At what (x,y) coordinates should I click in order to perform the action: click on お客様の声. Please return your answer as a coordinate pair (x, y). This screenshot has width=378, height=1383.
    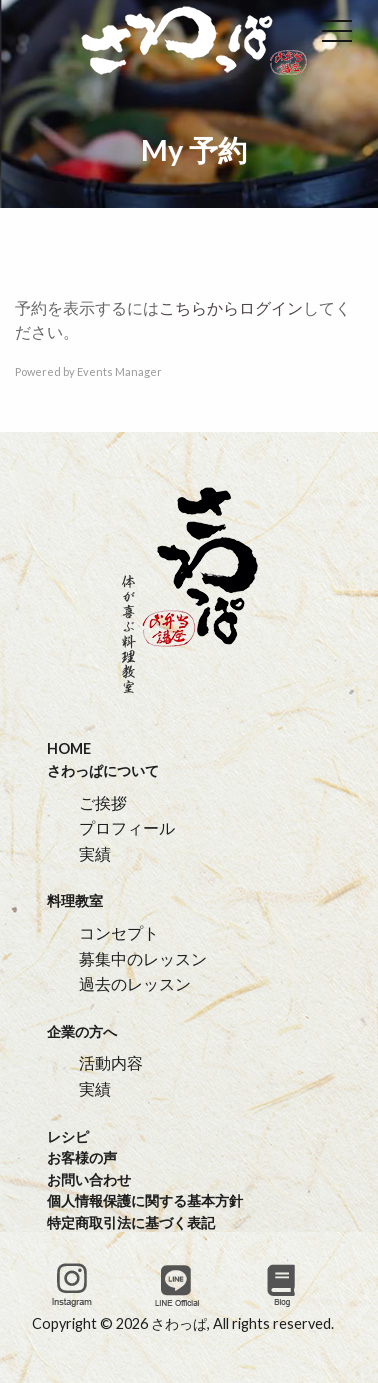
    Looking at the image, I should click on (82, 1157).